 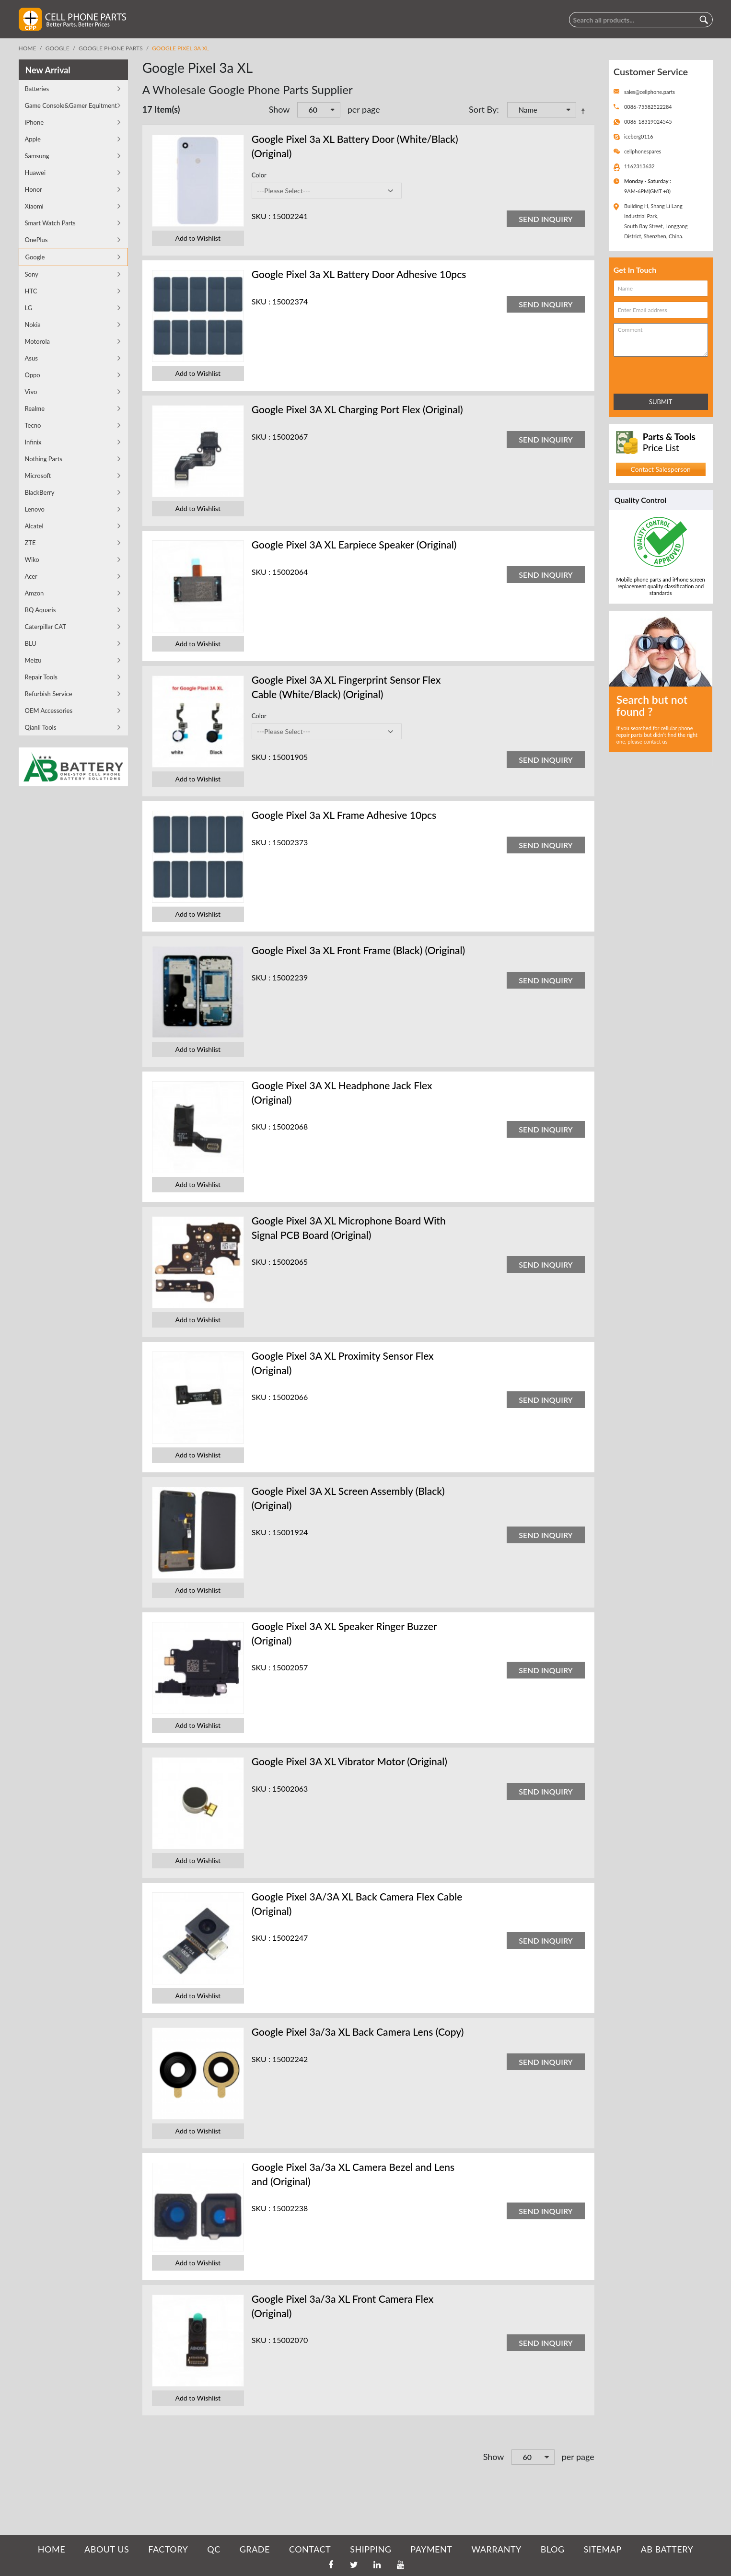 What do you see at coordinates (660, 469) in the screenshot?
I see `Contact Salesperson` at bounding box center [660, 469].